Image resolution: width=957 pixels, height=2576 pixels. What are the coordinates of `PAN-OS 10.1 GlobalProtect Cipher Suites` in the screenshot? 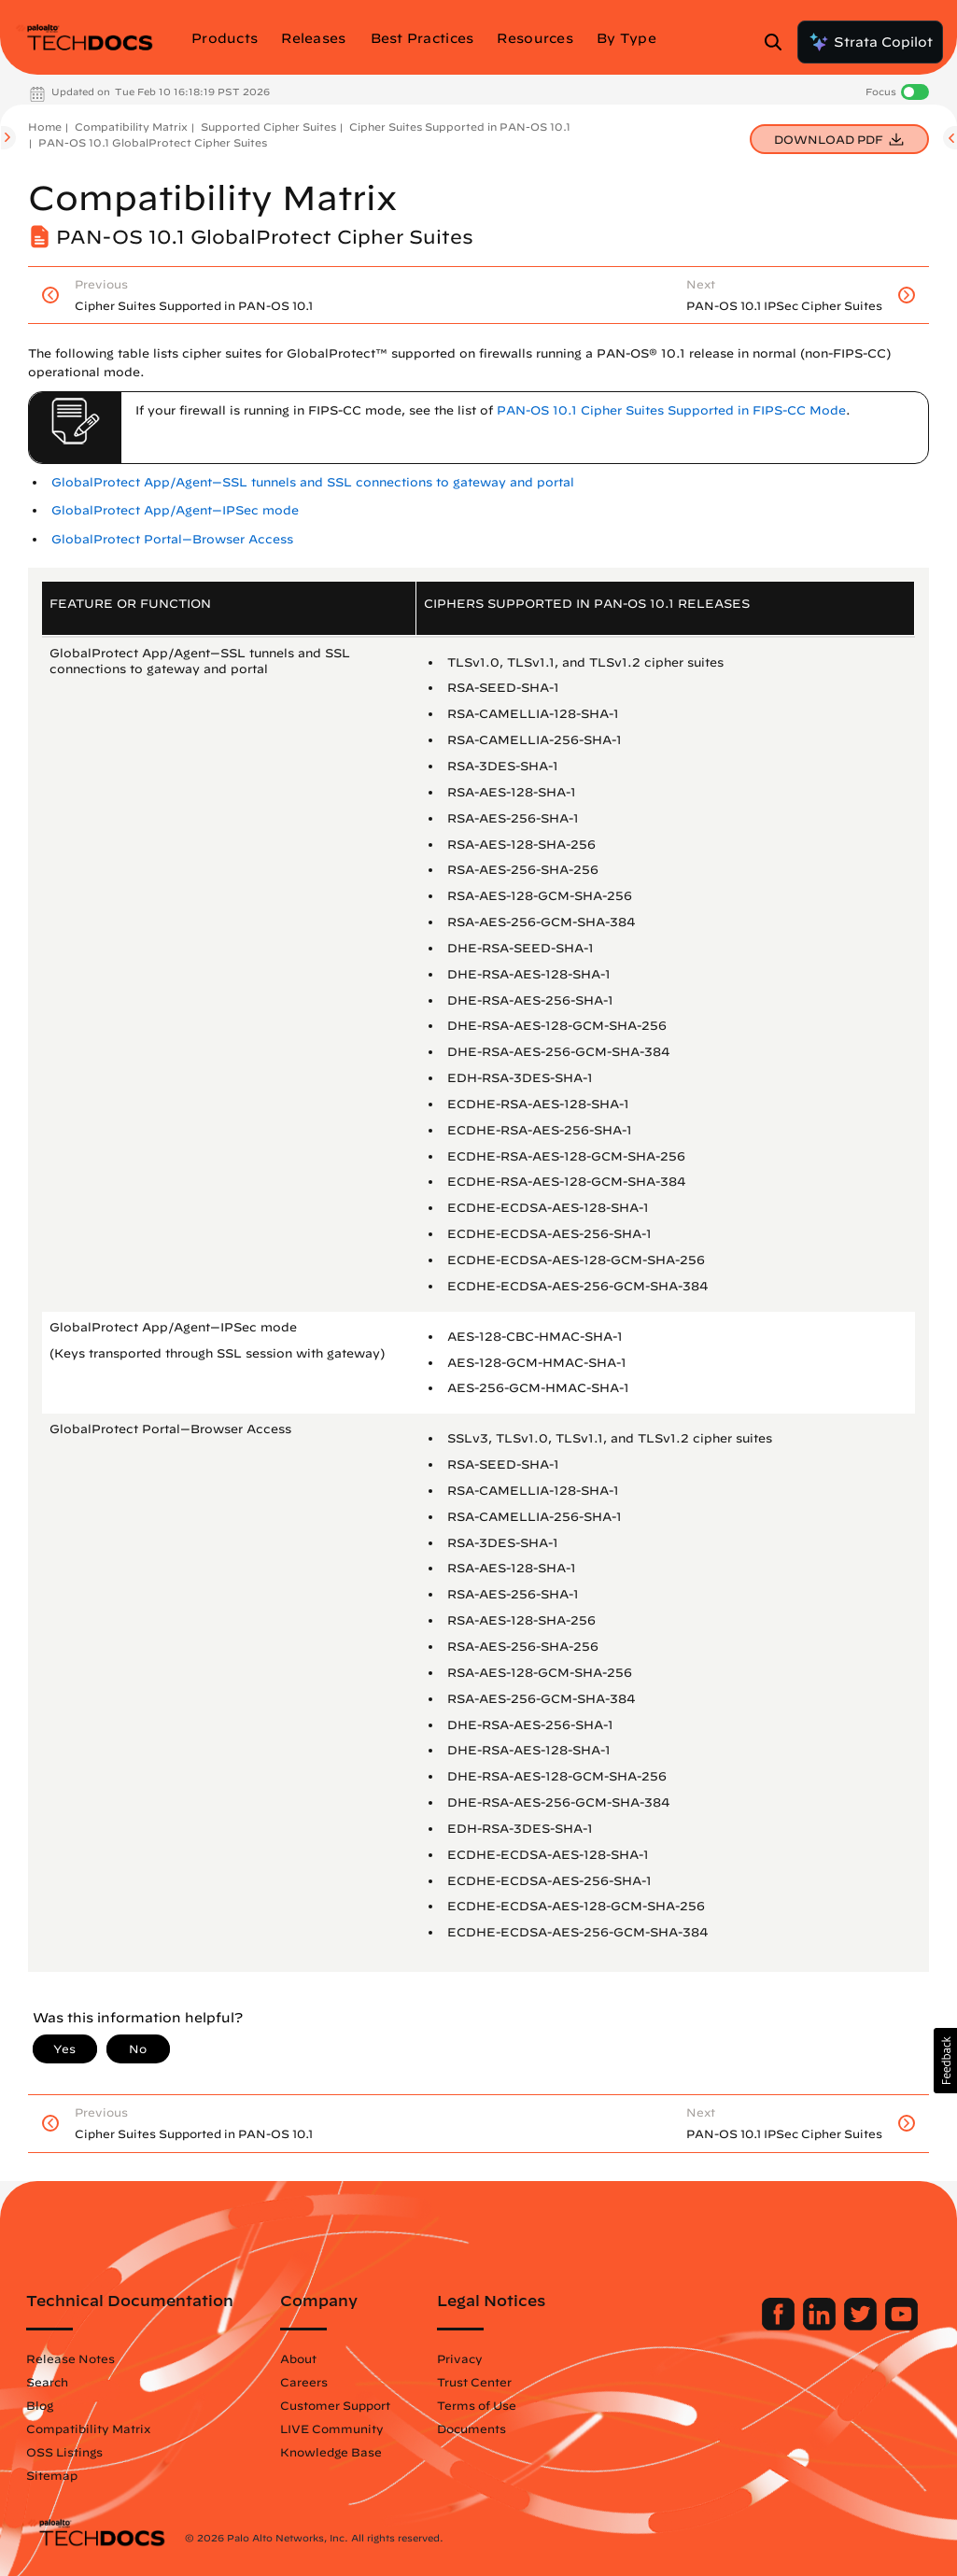 It's located at (152, 142).